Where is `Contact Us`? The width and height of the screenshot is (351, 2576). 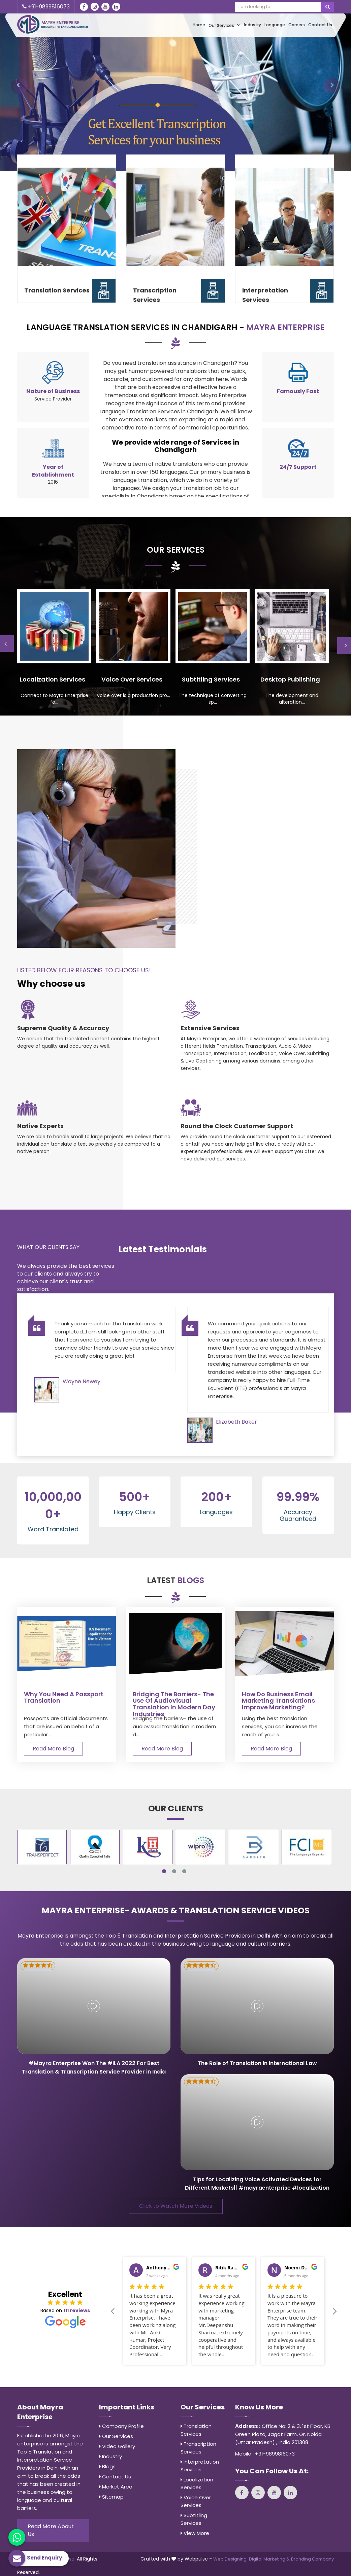 Contact Us is located at coordinates (320, 25).